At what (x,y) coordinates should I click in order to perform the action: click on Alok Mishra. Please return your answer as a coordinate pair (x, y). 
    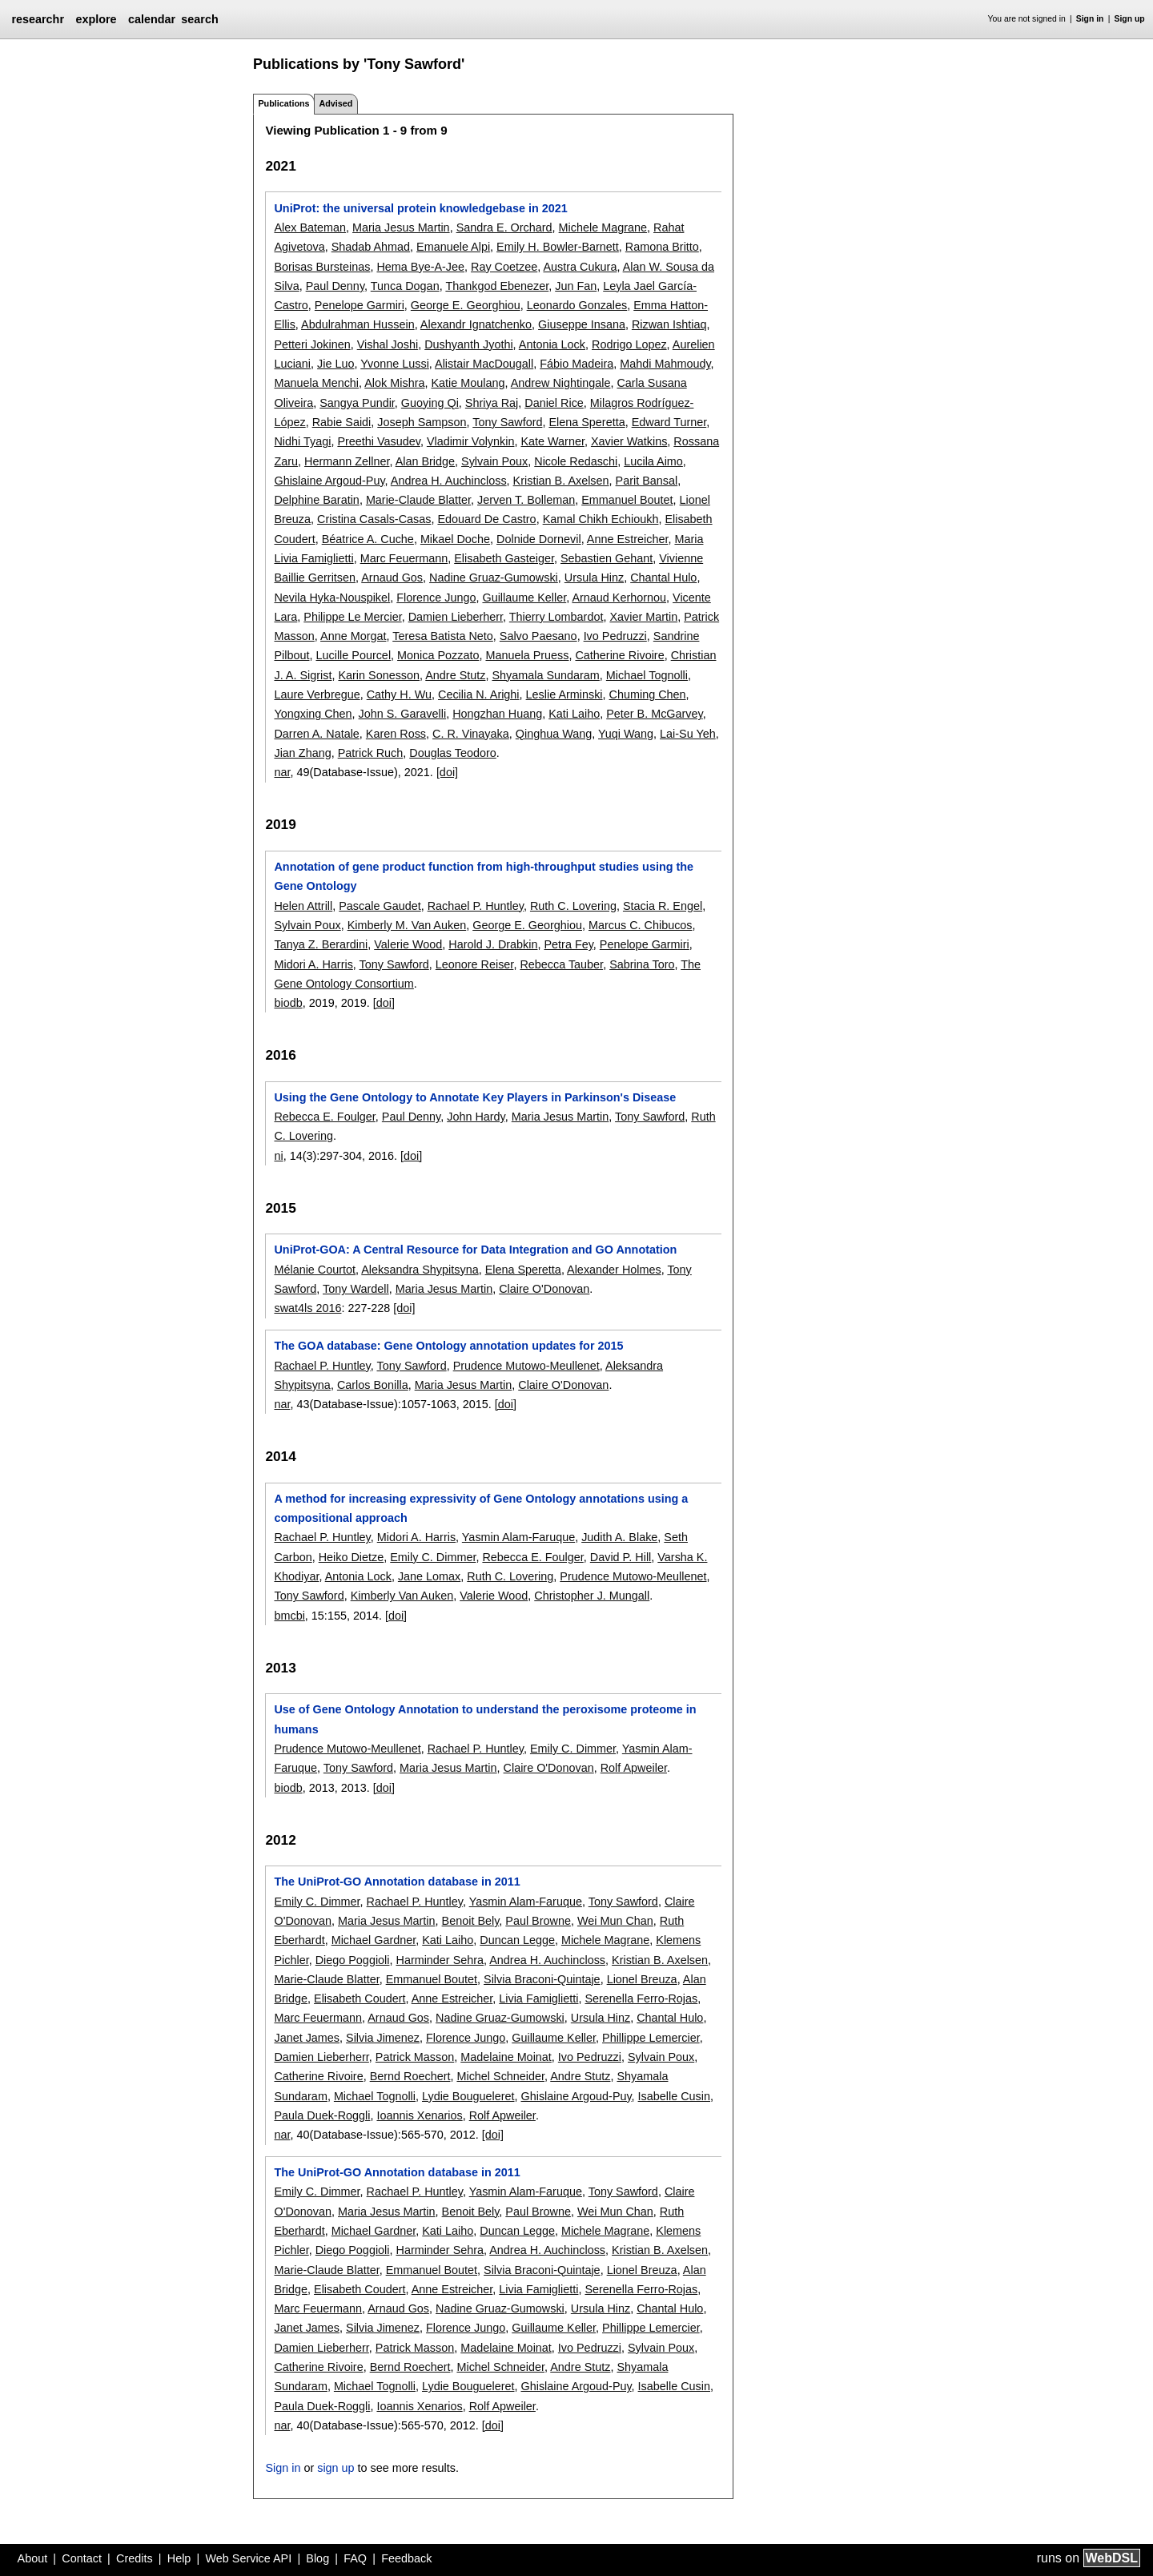
    Looking at the image, I should click on (394, 382).